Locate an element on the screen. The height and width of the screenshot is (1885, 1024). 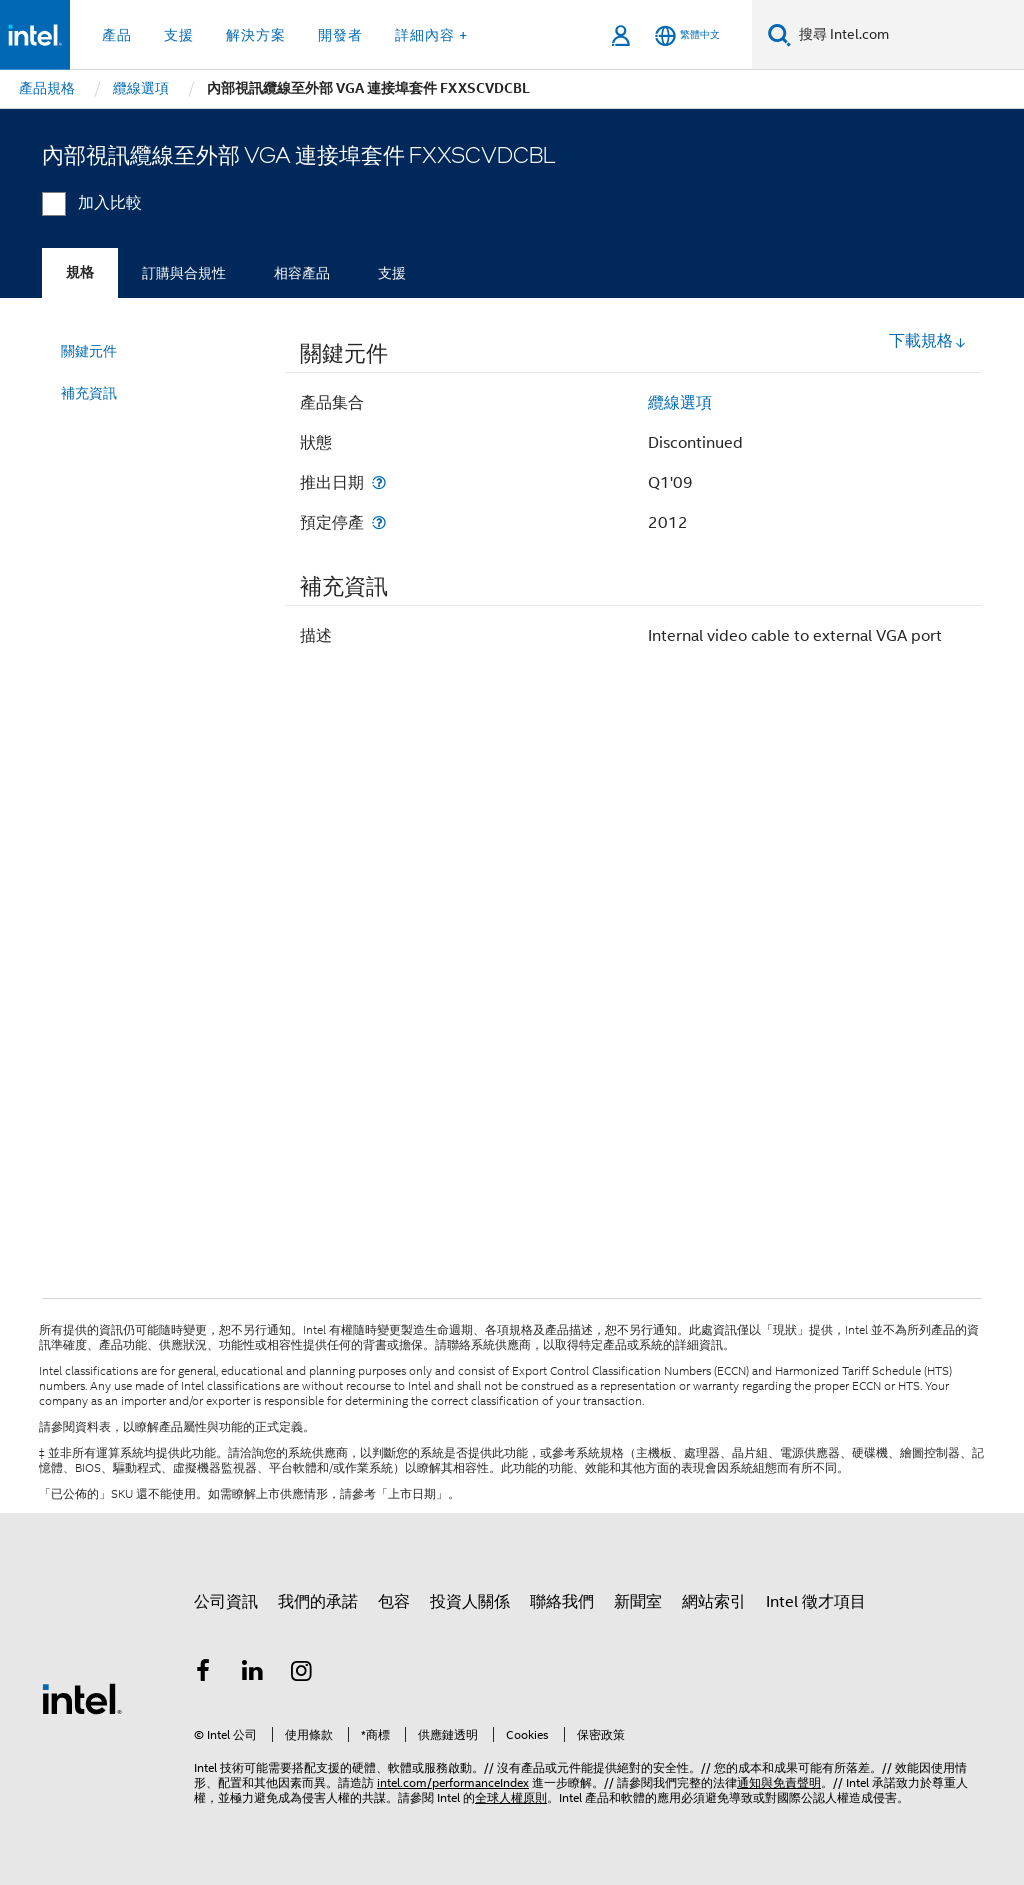
公司資訊 is located at coordinates (226, 1602).